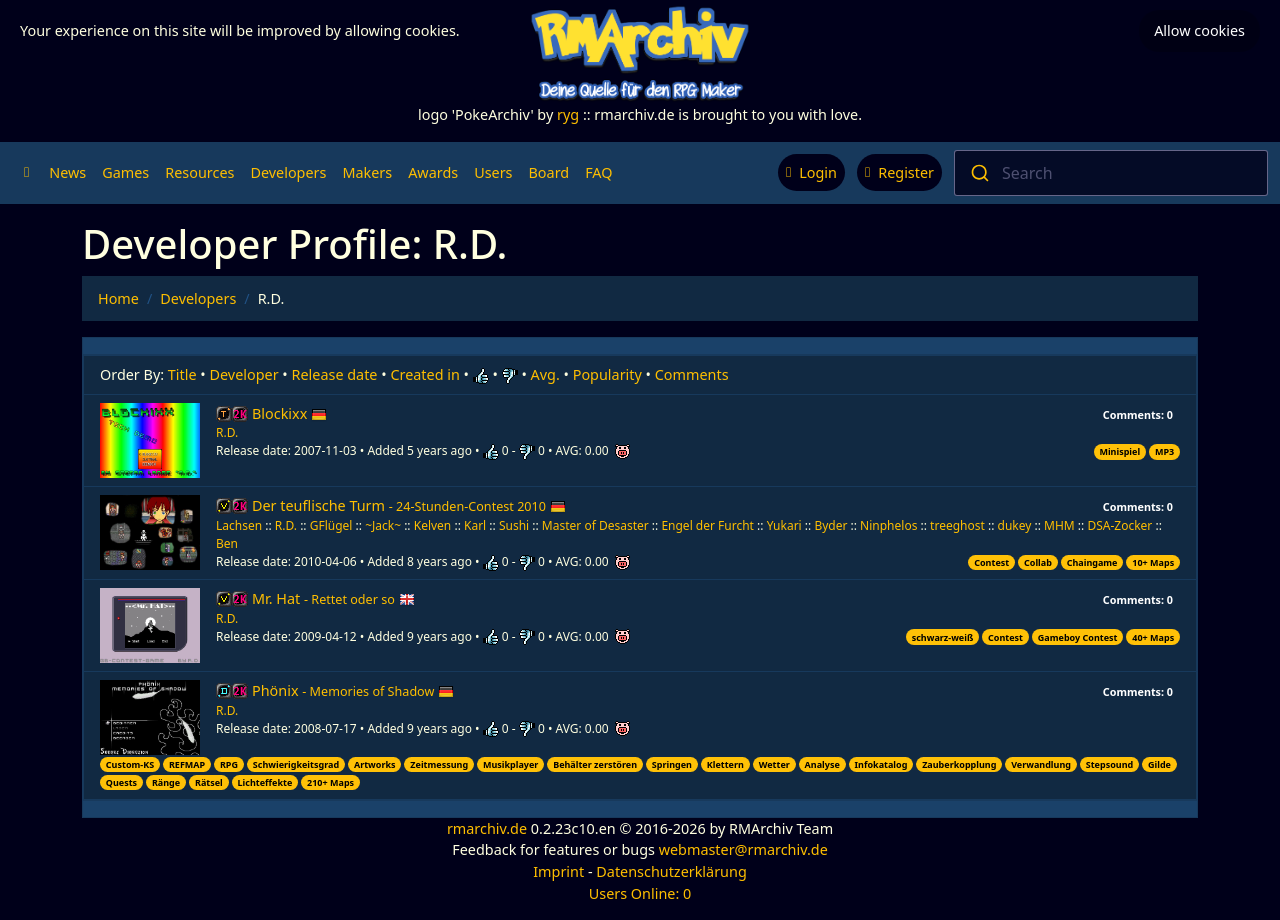 The width and height of the screenshot is (1280, 920). What do you see at coordinates (288, 172) in the screenshot?
I see `Developers` at bounding box center [288, 172].